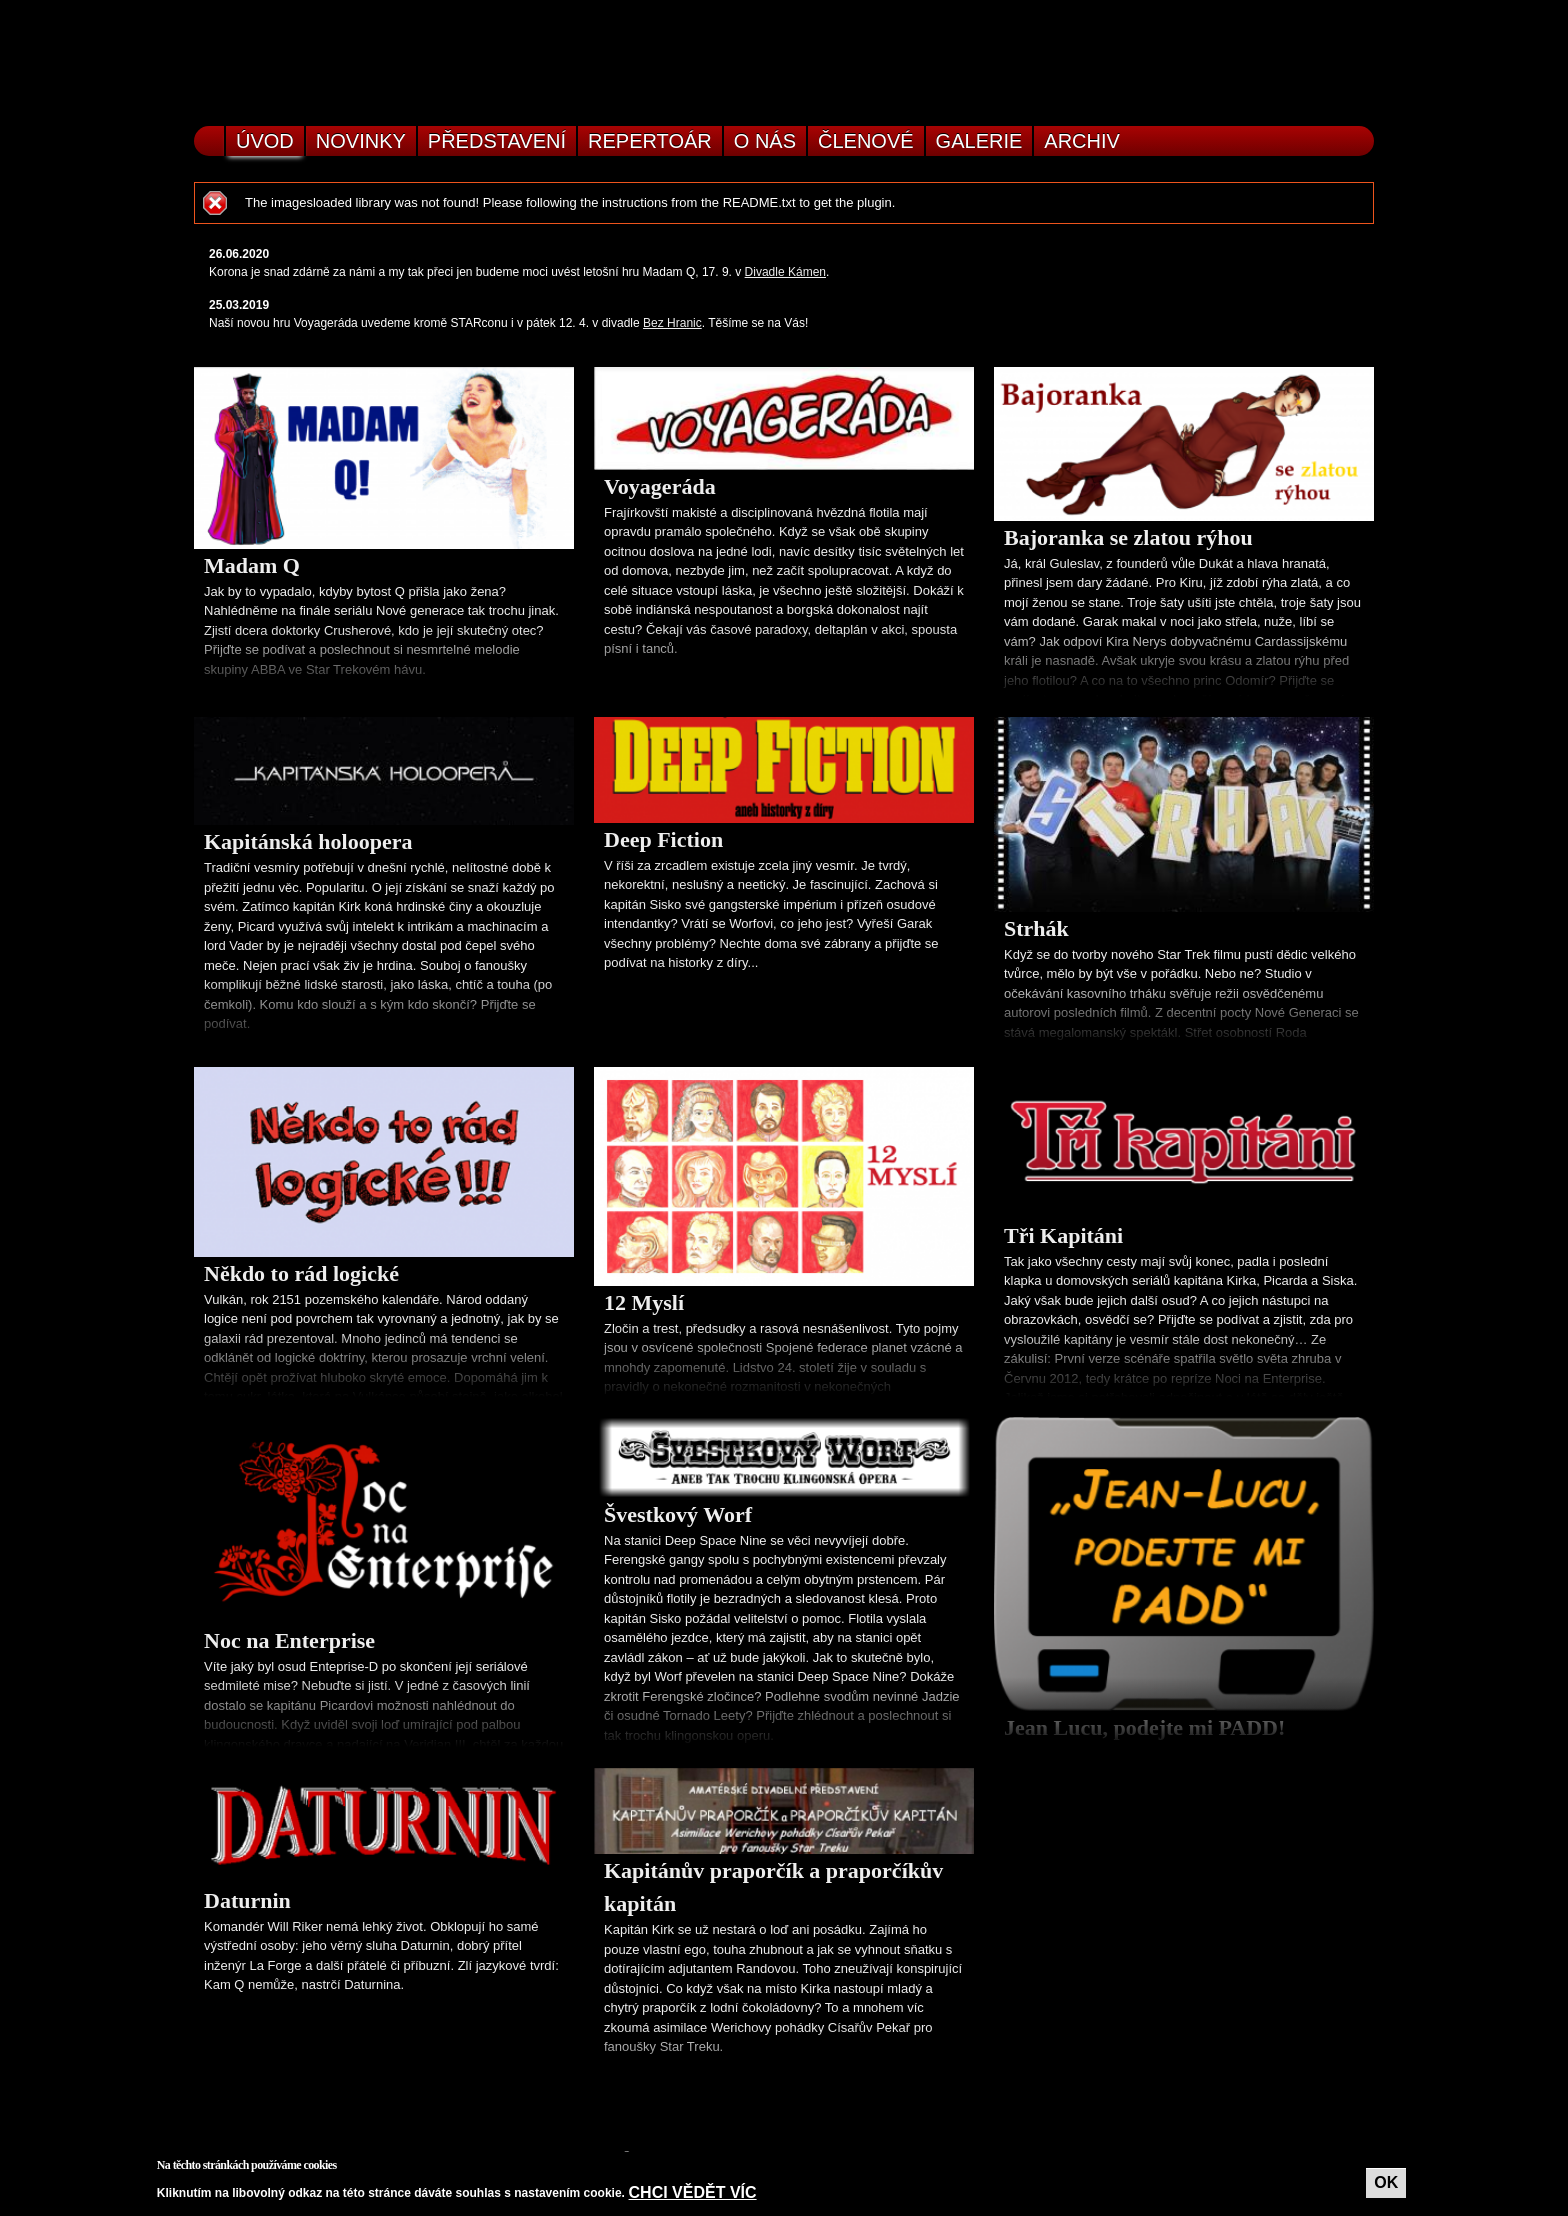 The width and height of the screenshot is (1568, 2216). Describe the element at coordinates (660, 486) in the screenshot. I see `Voyageráda` at that location.